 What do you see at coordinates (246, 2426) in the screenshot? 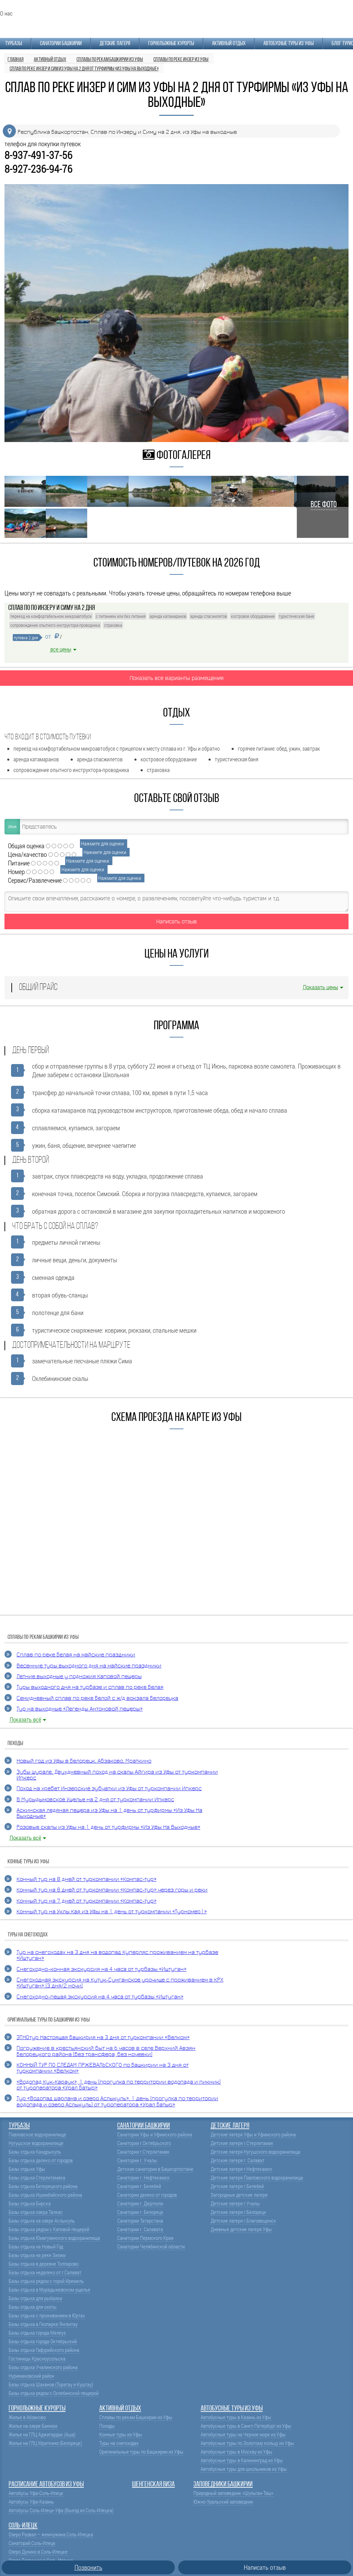
I see `Автобусные туры в Санкт-Петербург из Уфы` at bounding box center [246, 2426].